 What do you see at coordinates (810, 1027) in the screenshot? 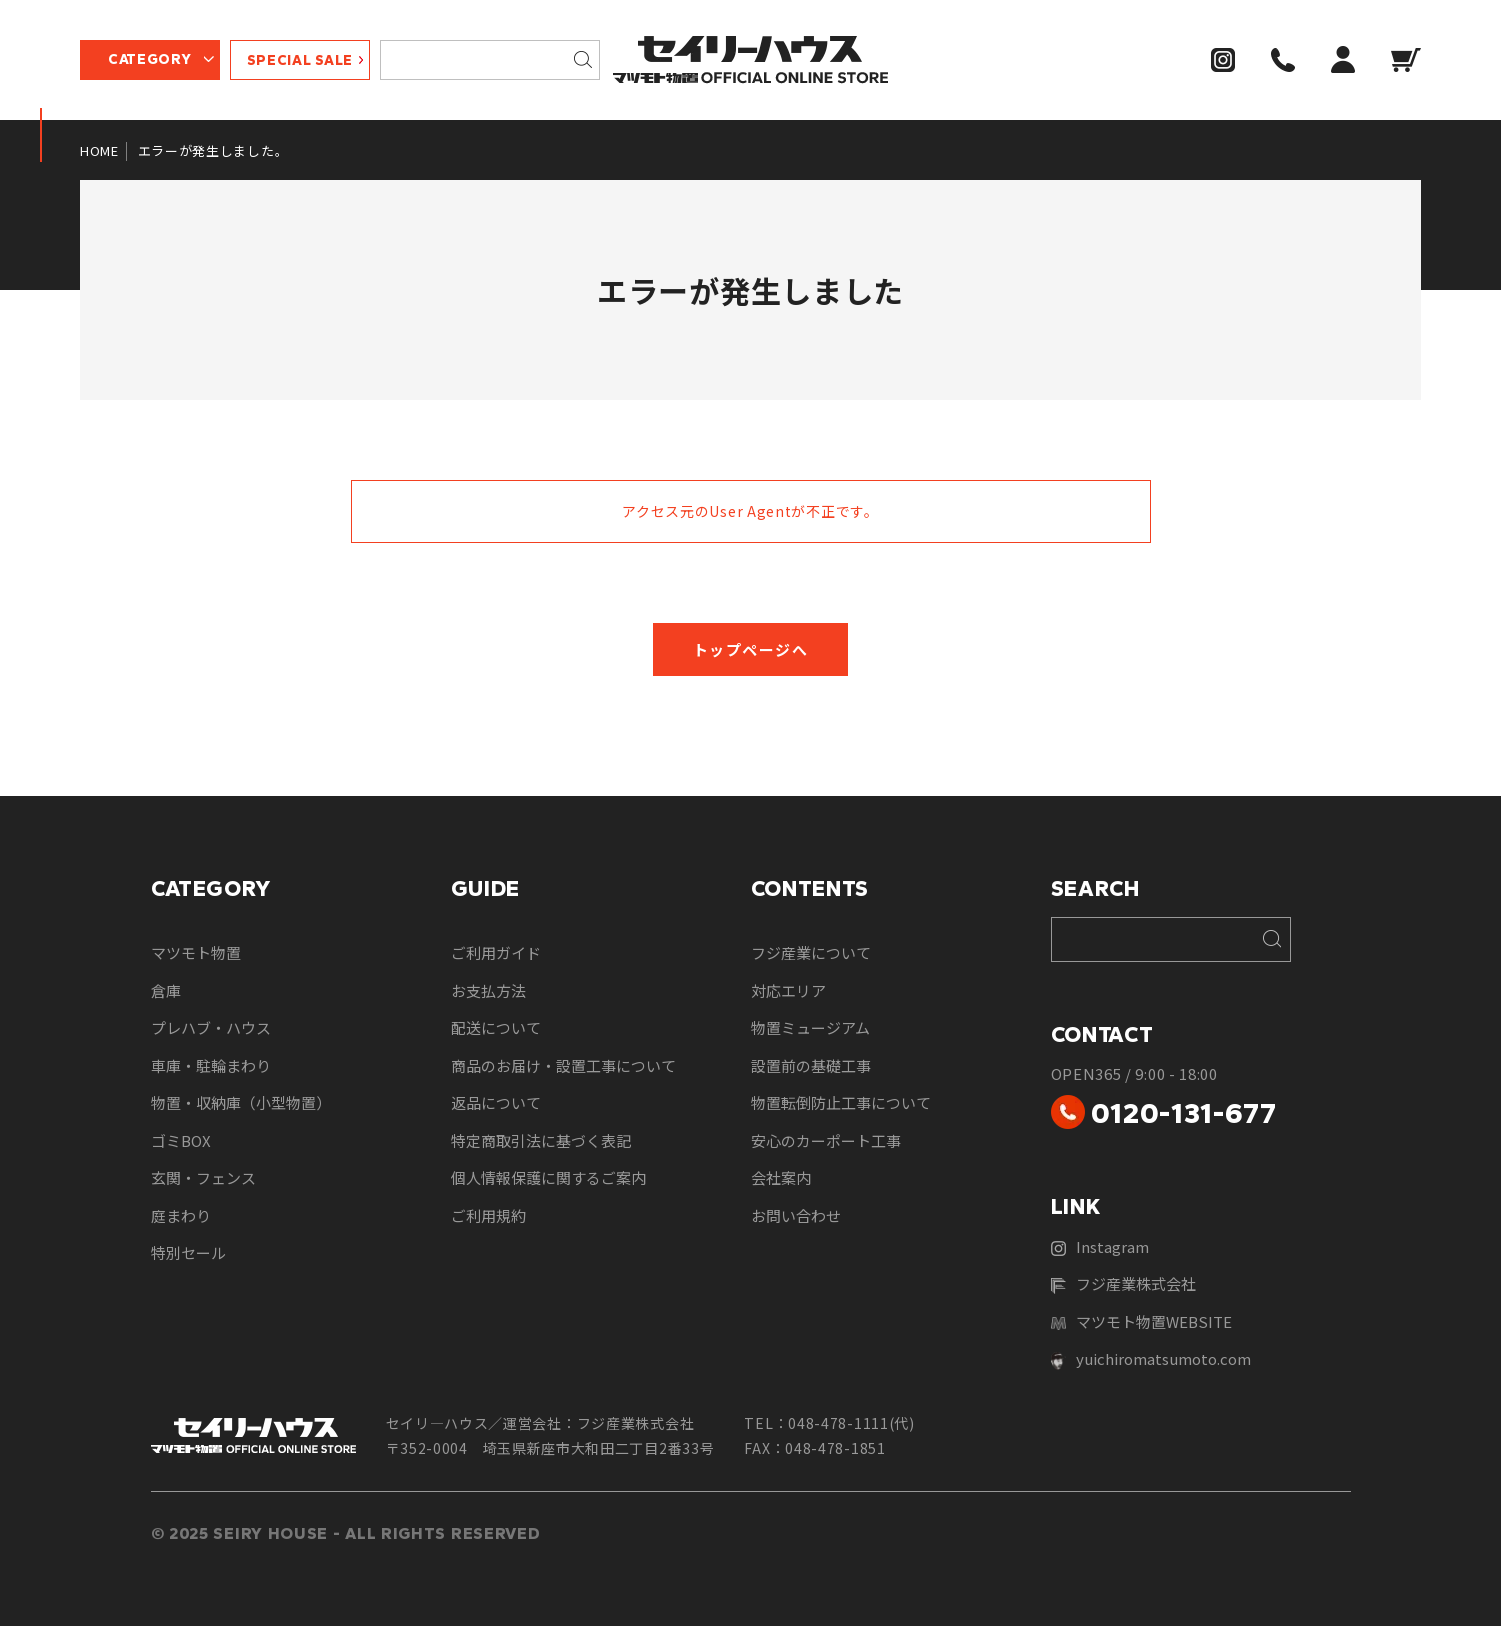
I see `物置ミュージアム` at bounding box center [810, 1027].